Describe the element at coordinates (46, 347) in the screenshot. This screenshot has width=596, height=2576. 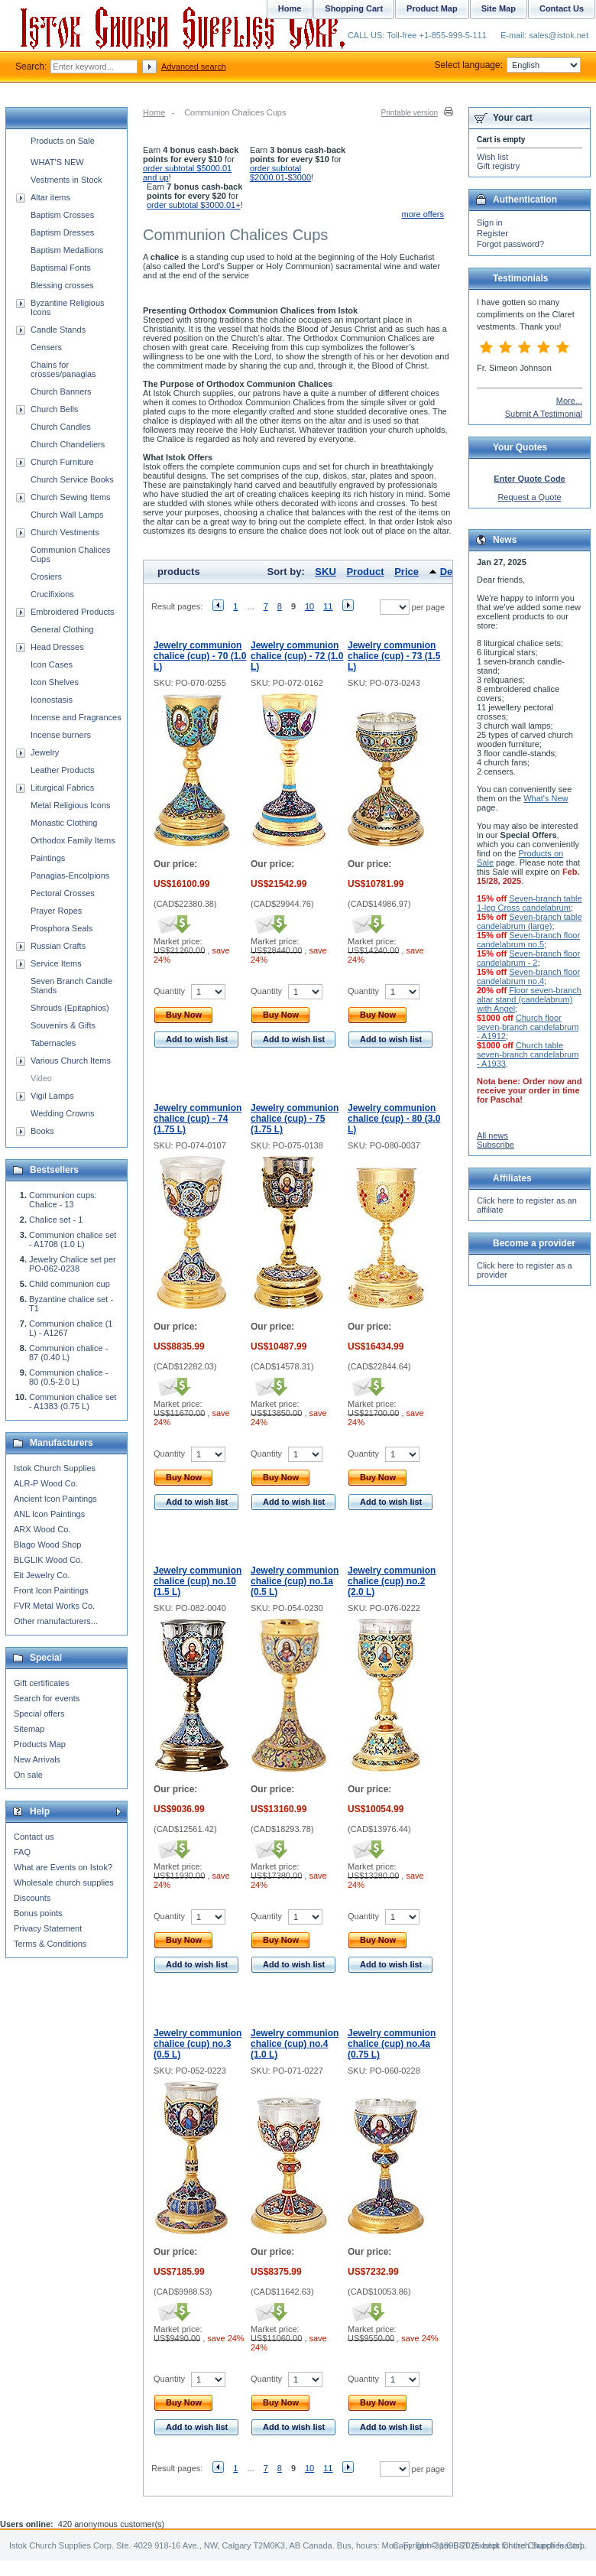
I see `Censers` at that location.